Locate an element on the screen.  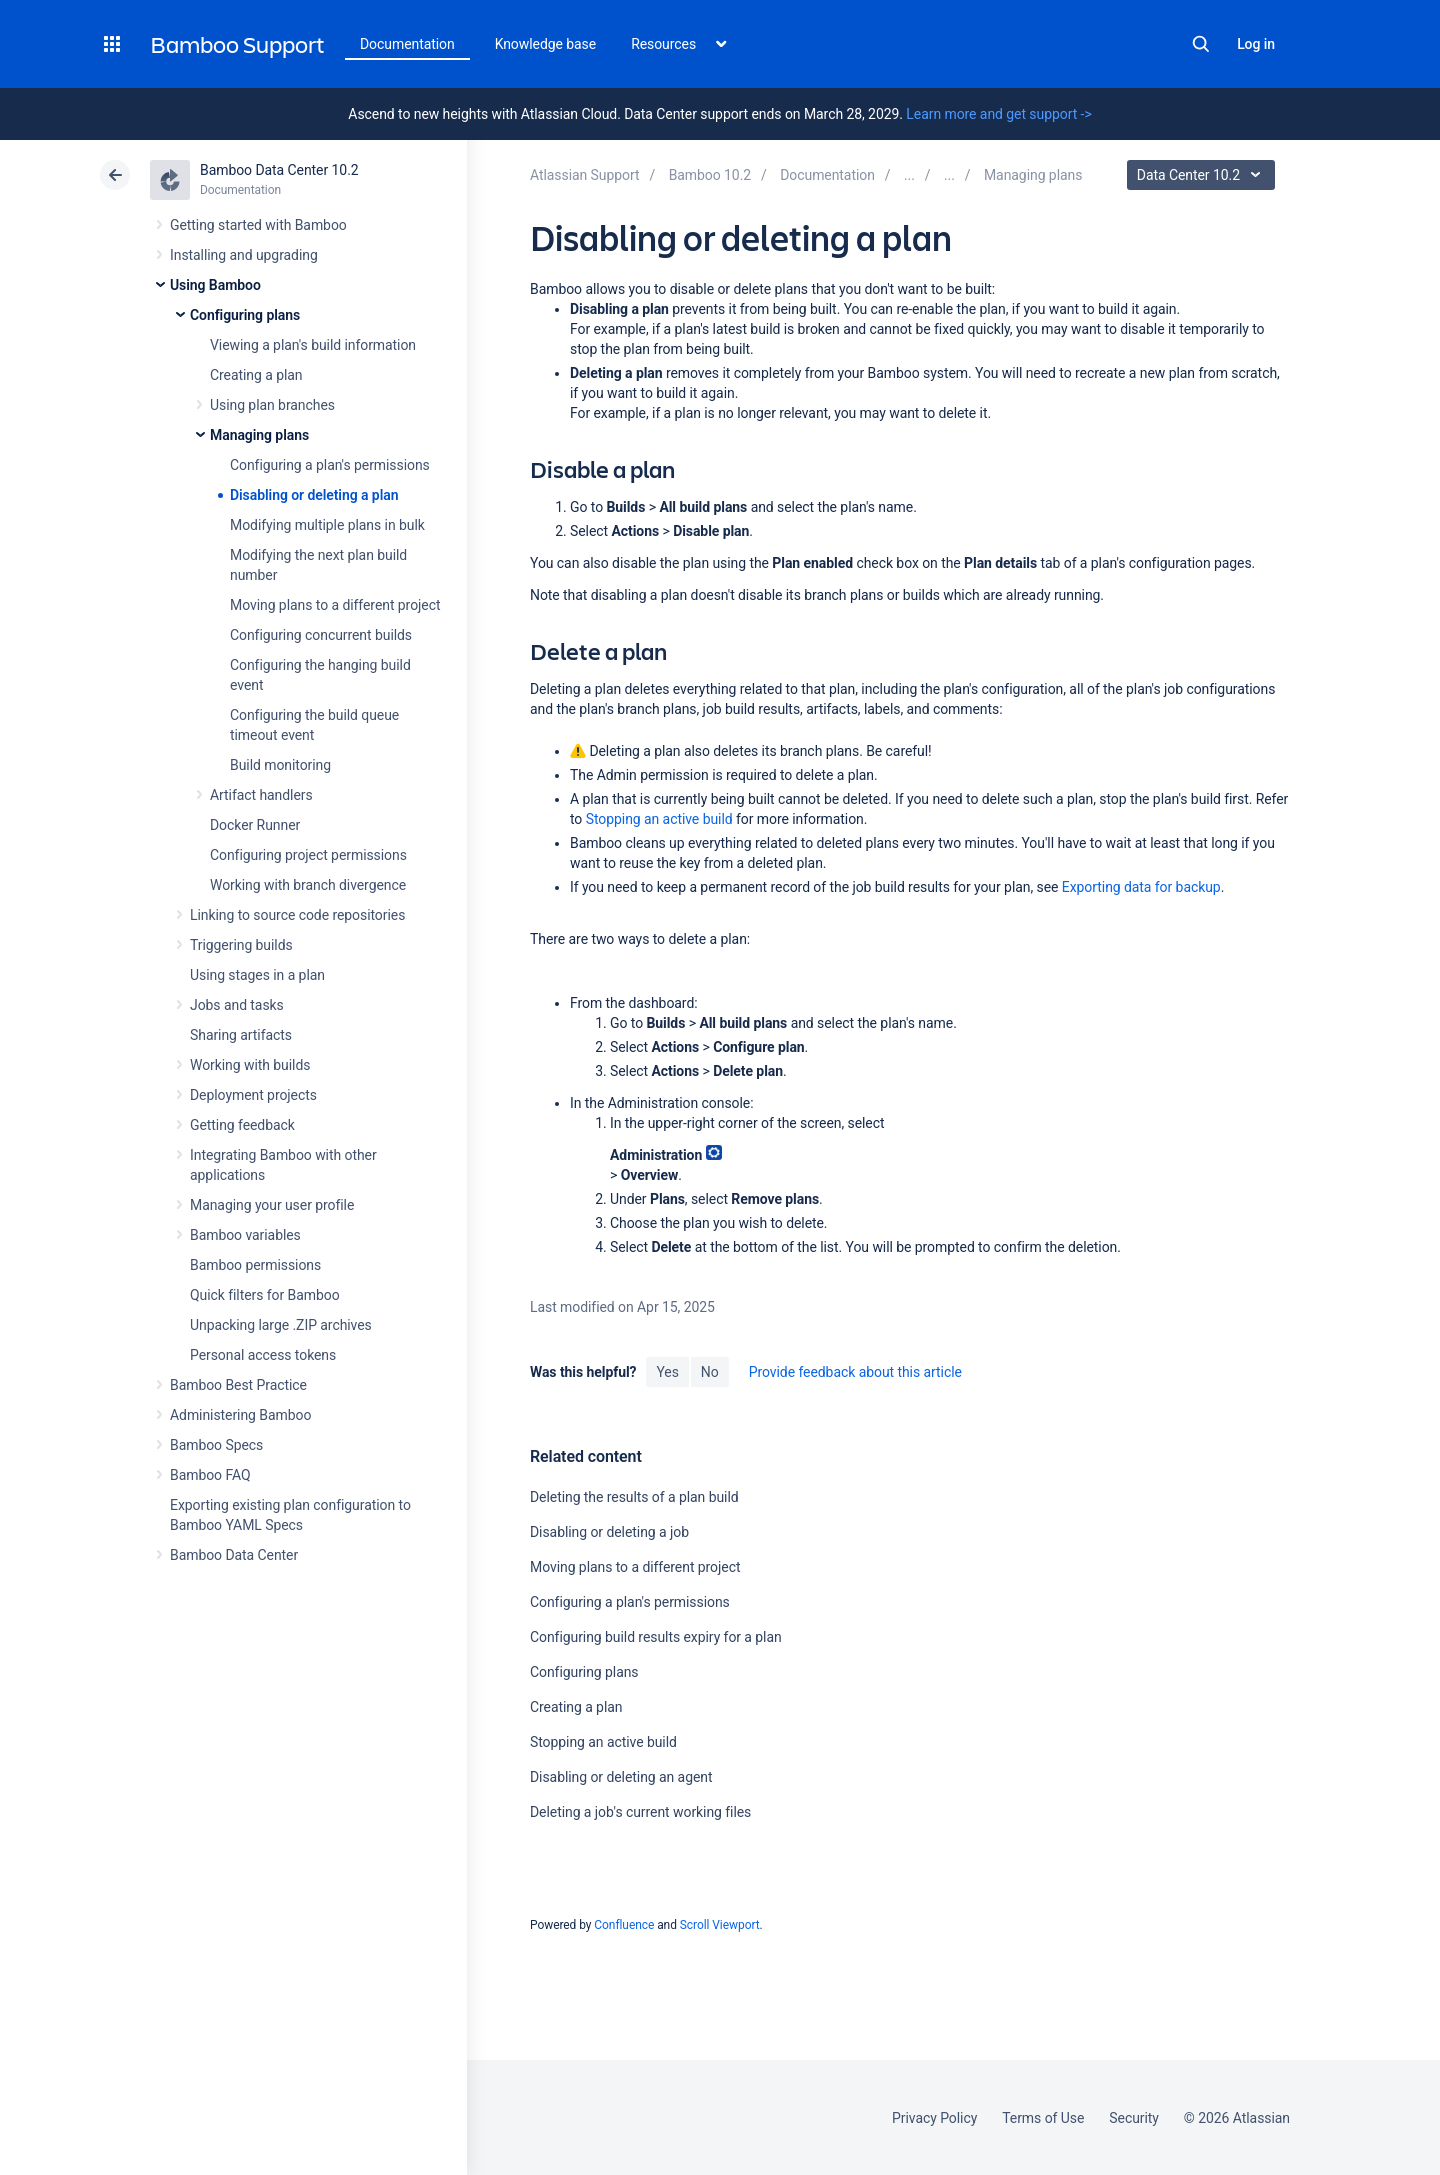
Knowledge base is located at coordinates (546, 44).